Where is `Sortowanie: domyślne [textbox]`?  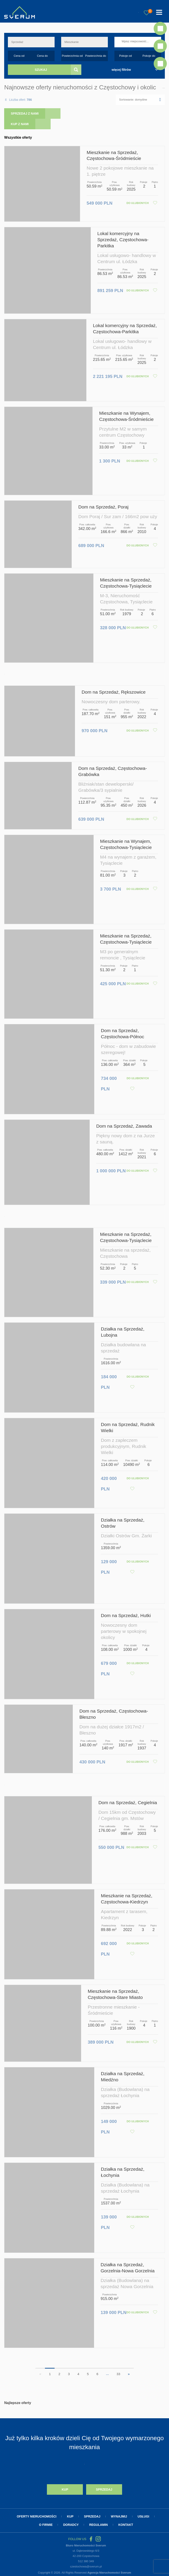
Sortowanie: domyślne [textbox] is located at coordinates (133, 99).